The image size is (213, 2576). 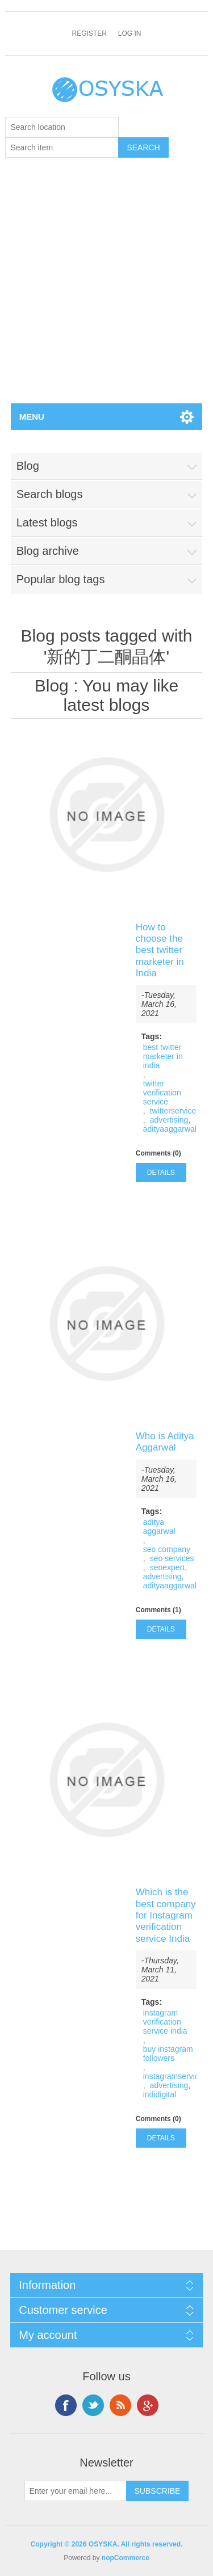 What do you see at coordinates (172, 1558) in the screenshot?
I see `seo services` at bounding box center [172, 1558].